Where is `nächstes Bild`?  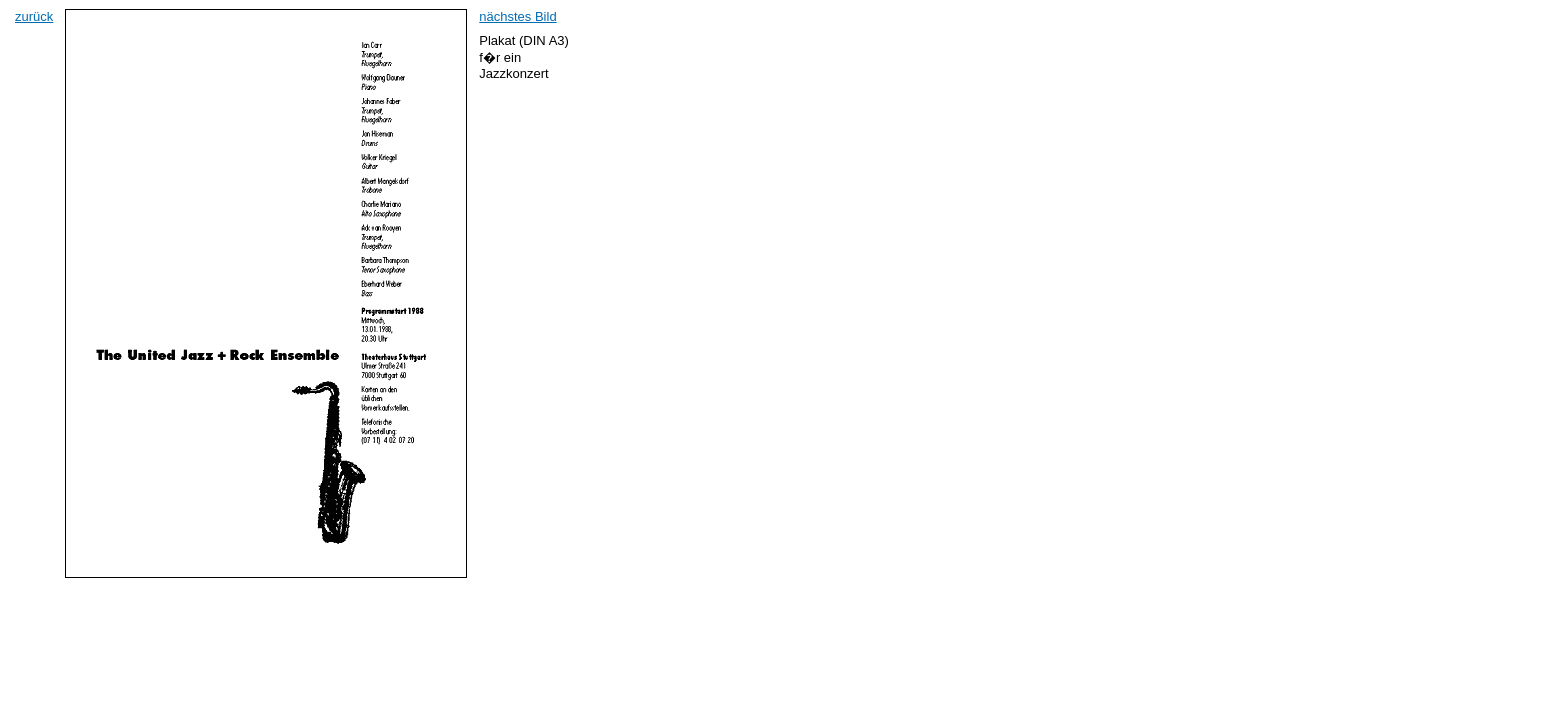 nächstes Bild is located at coordinates (517, 16).